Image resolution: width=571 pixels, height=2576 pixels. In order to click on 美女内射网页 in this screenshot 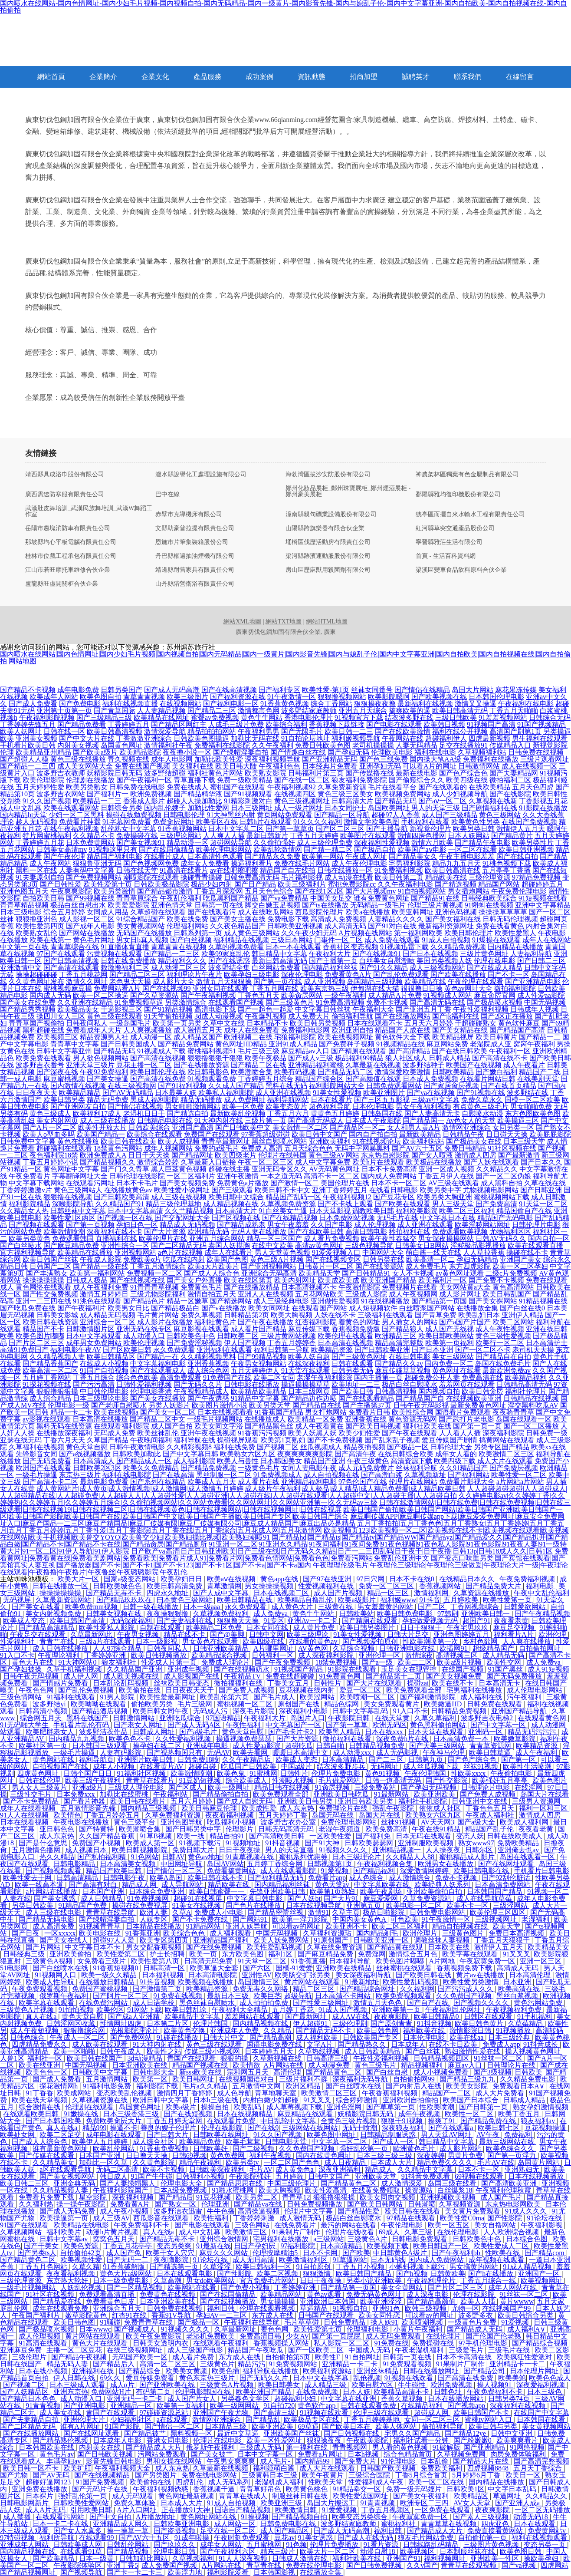, I will do `click(57, 1120)`.